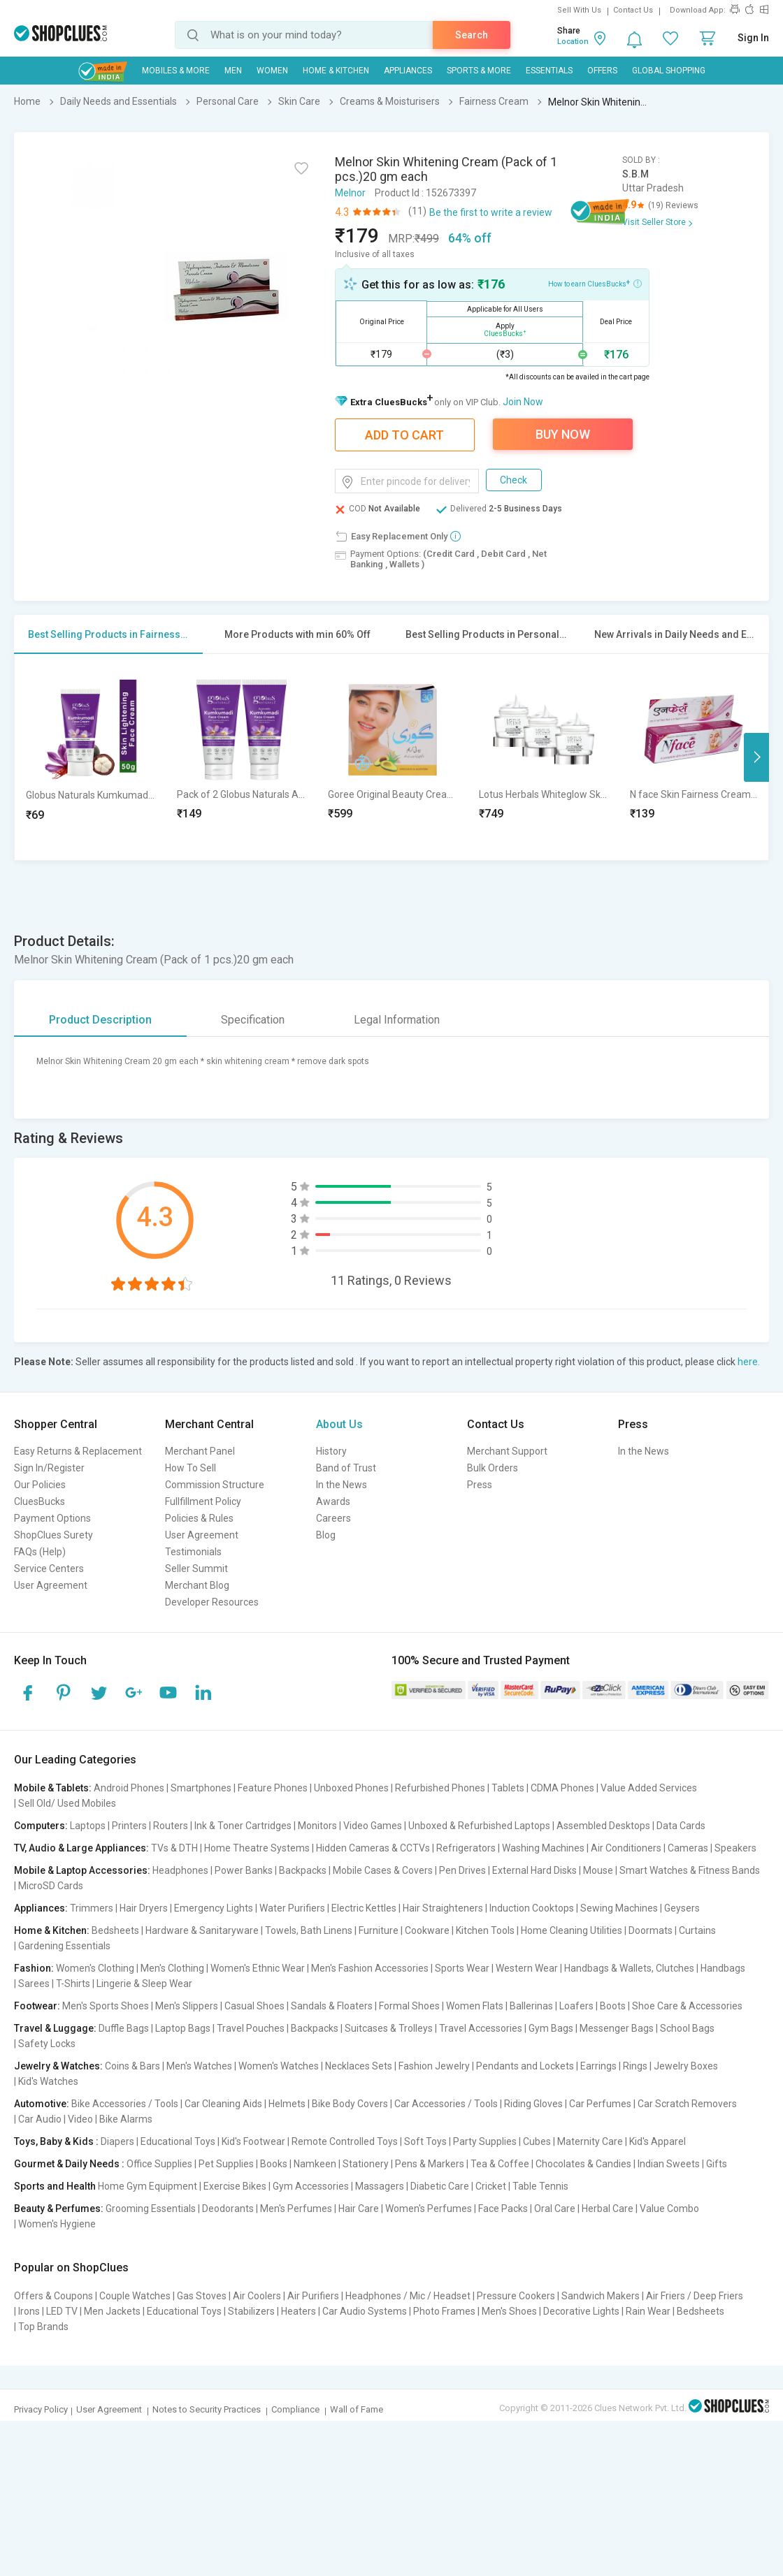  I want to click on Headphones, so click(180, 1870).